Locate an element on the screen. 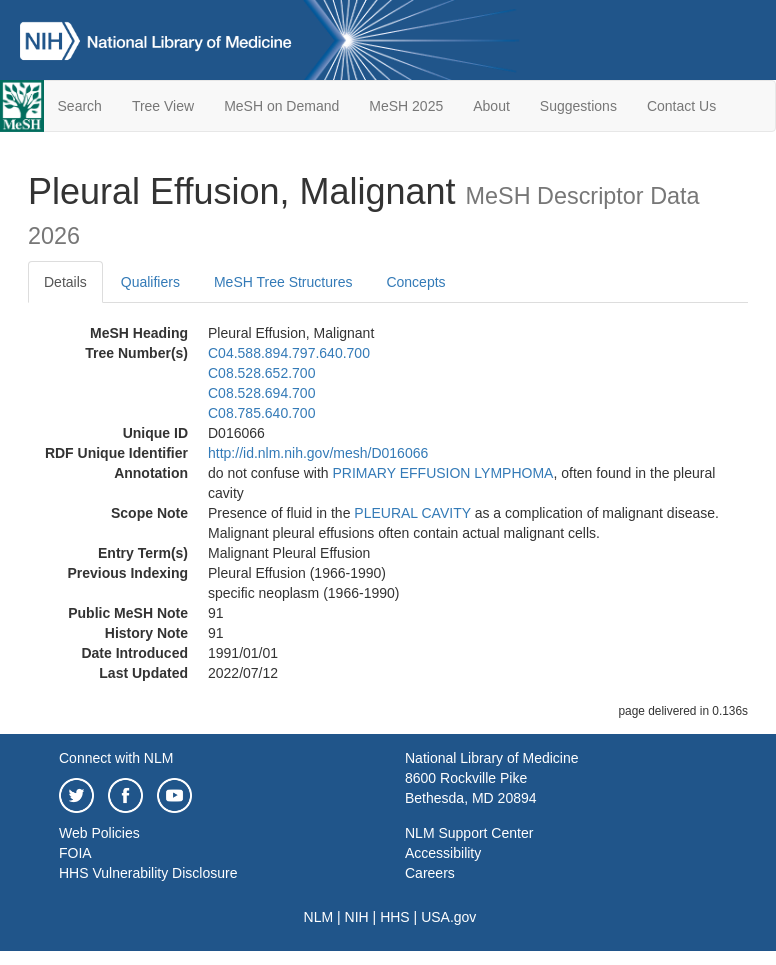 This screenshot has height=965, width=776. HHS Vulnerability Disclosure is located at coordinates (148, 873).